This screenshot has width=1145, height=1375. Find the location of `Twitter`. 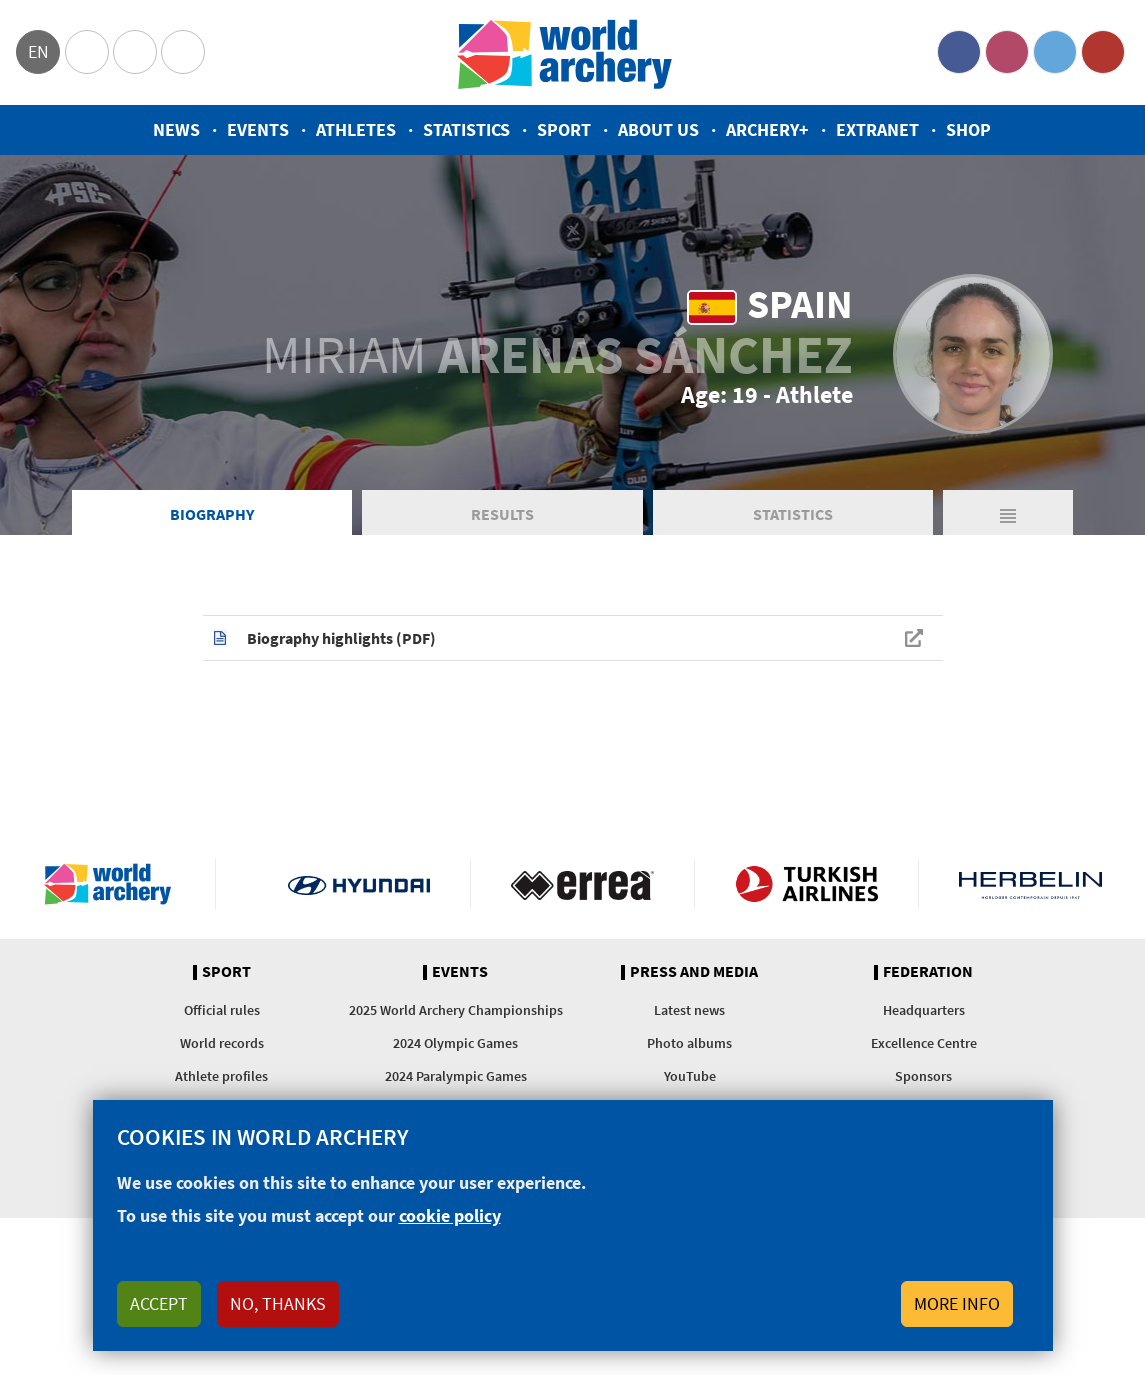

Twitter is located at coordinates (1055, 52).